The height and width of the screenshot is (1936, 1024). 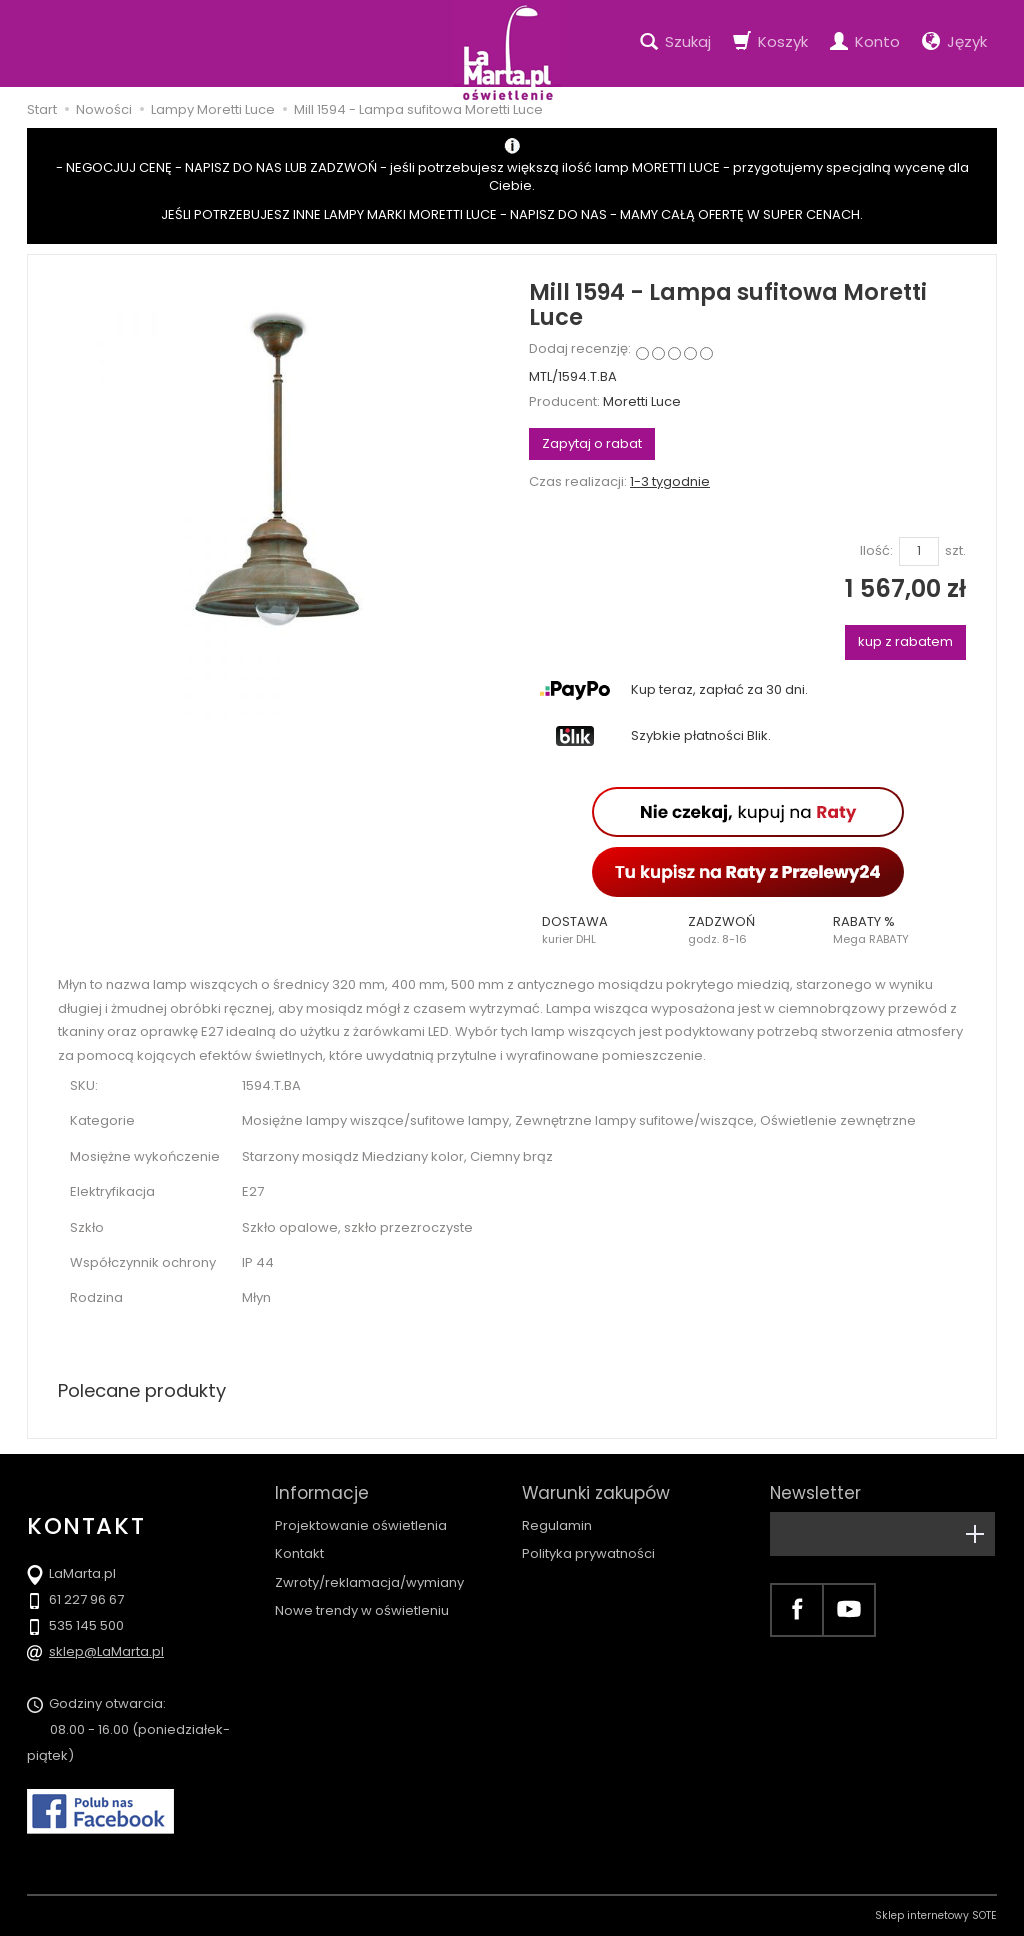 What do you see at coordinates (299, 1553) in the screenshot?
I see `Kontakt` at bounding box center [299, 1553].